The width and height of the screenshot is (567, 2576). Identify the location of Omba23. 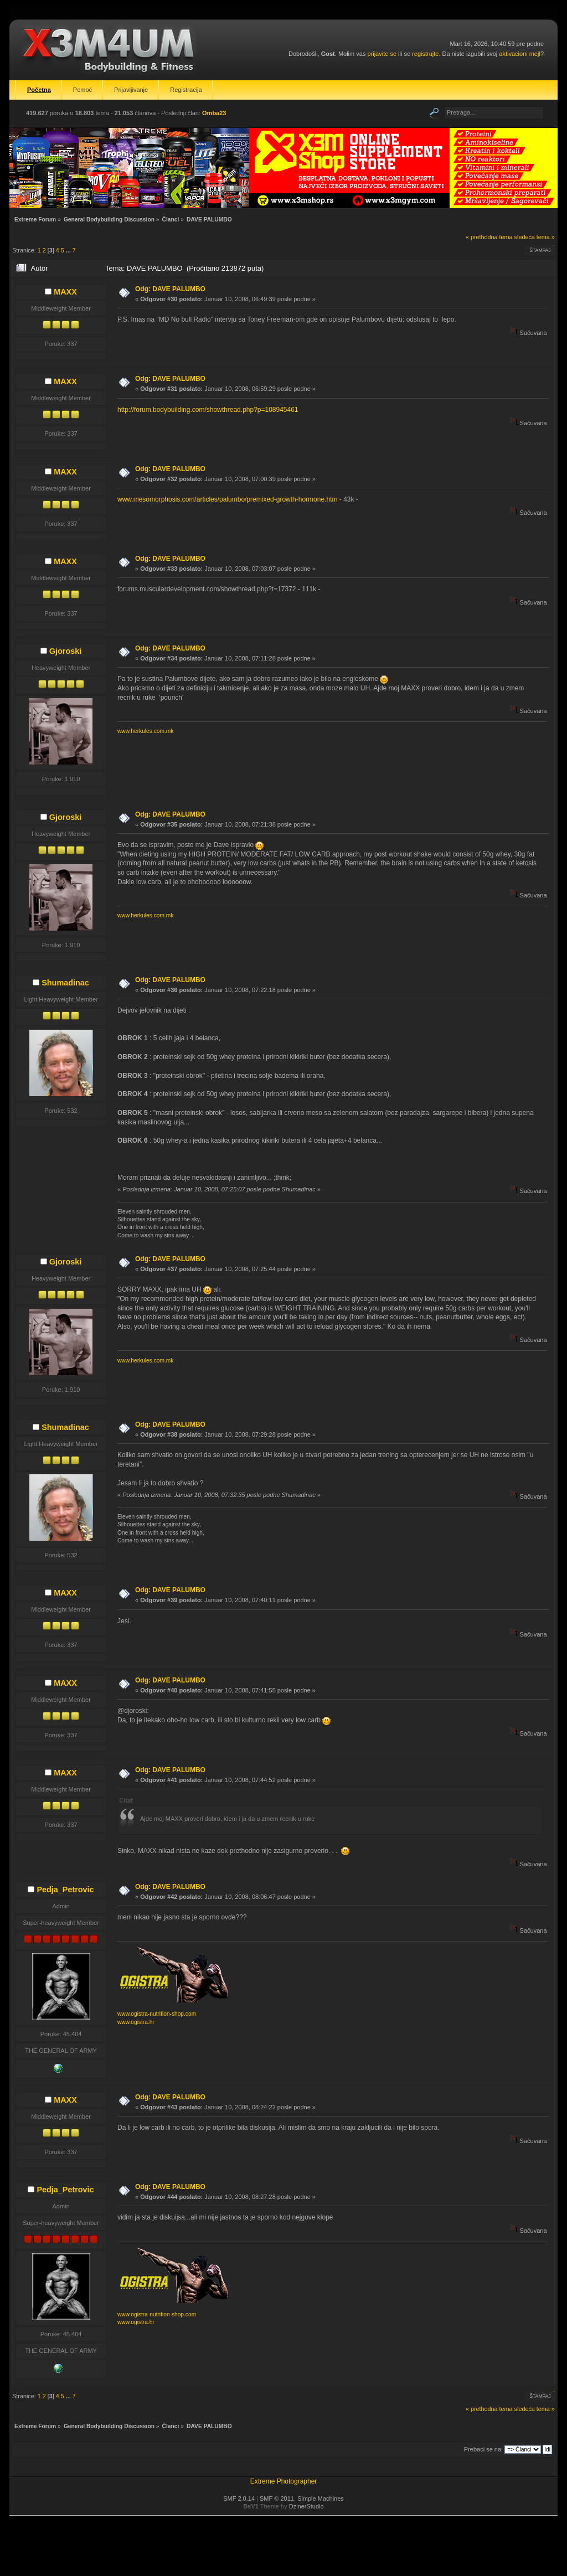
(214, 113).